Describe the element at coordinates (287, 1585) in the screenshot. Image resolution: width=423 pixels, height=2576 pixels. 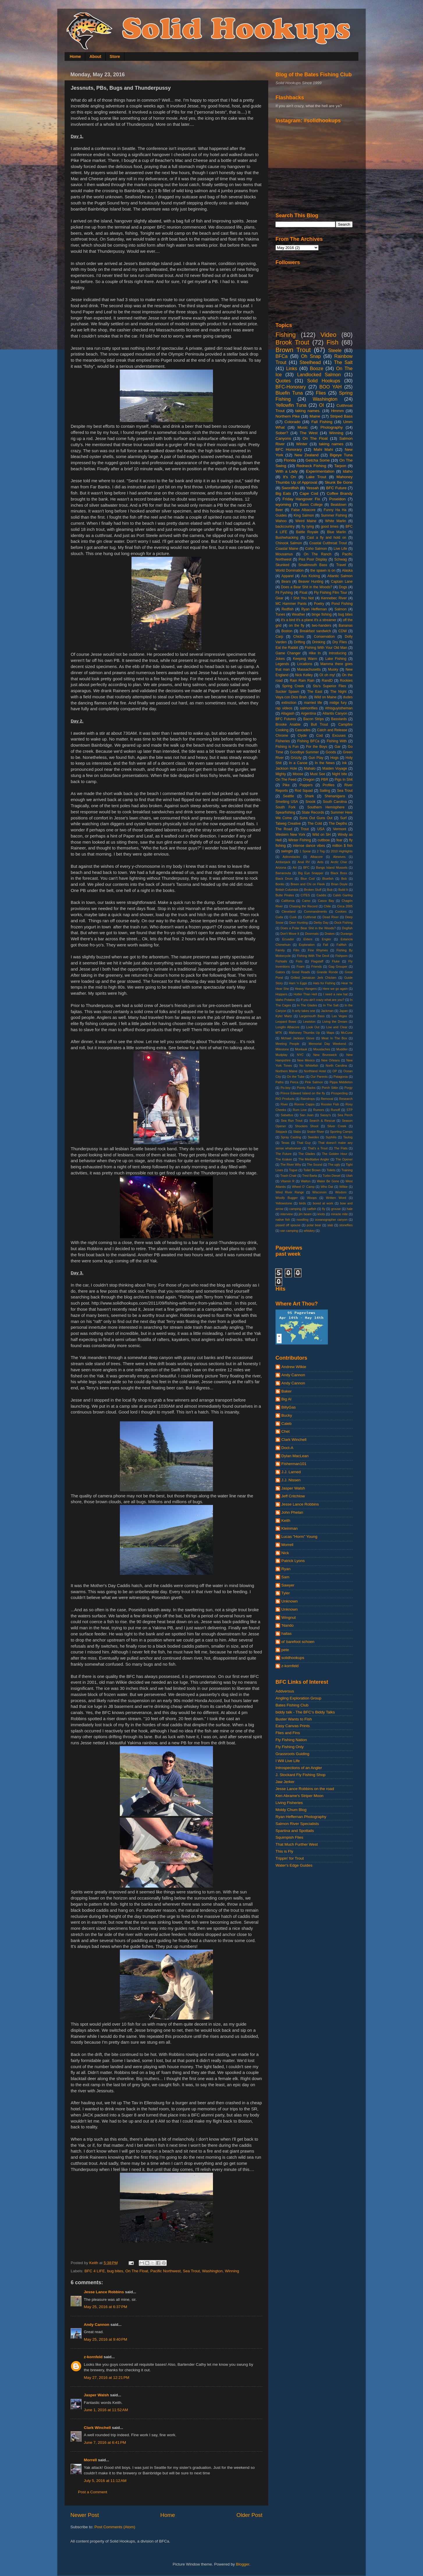
I see `Sawyer` at that location.